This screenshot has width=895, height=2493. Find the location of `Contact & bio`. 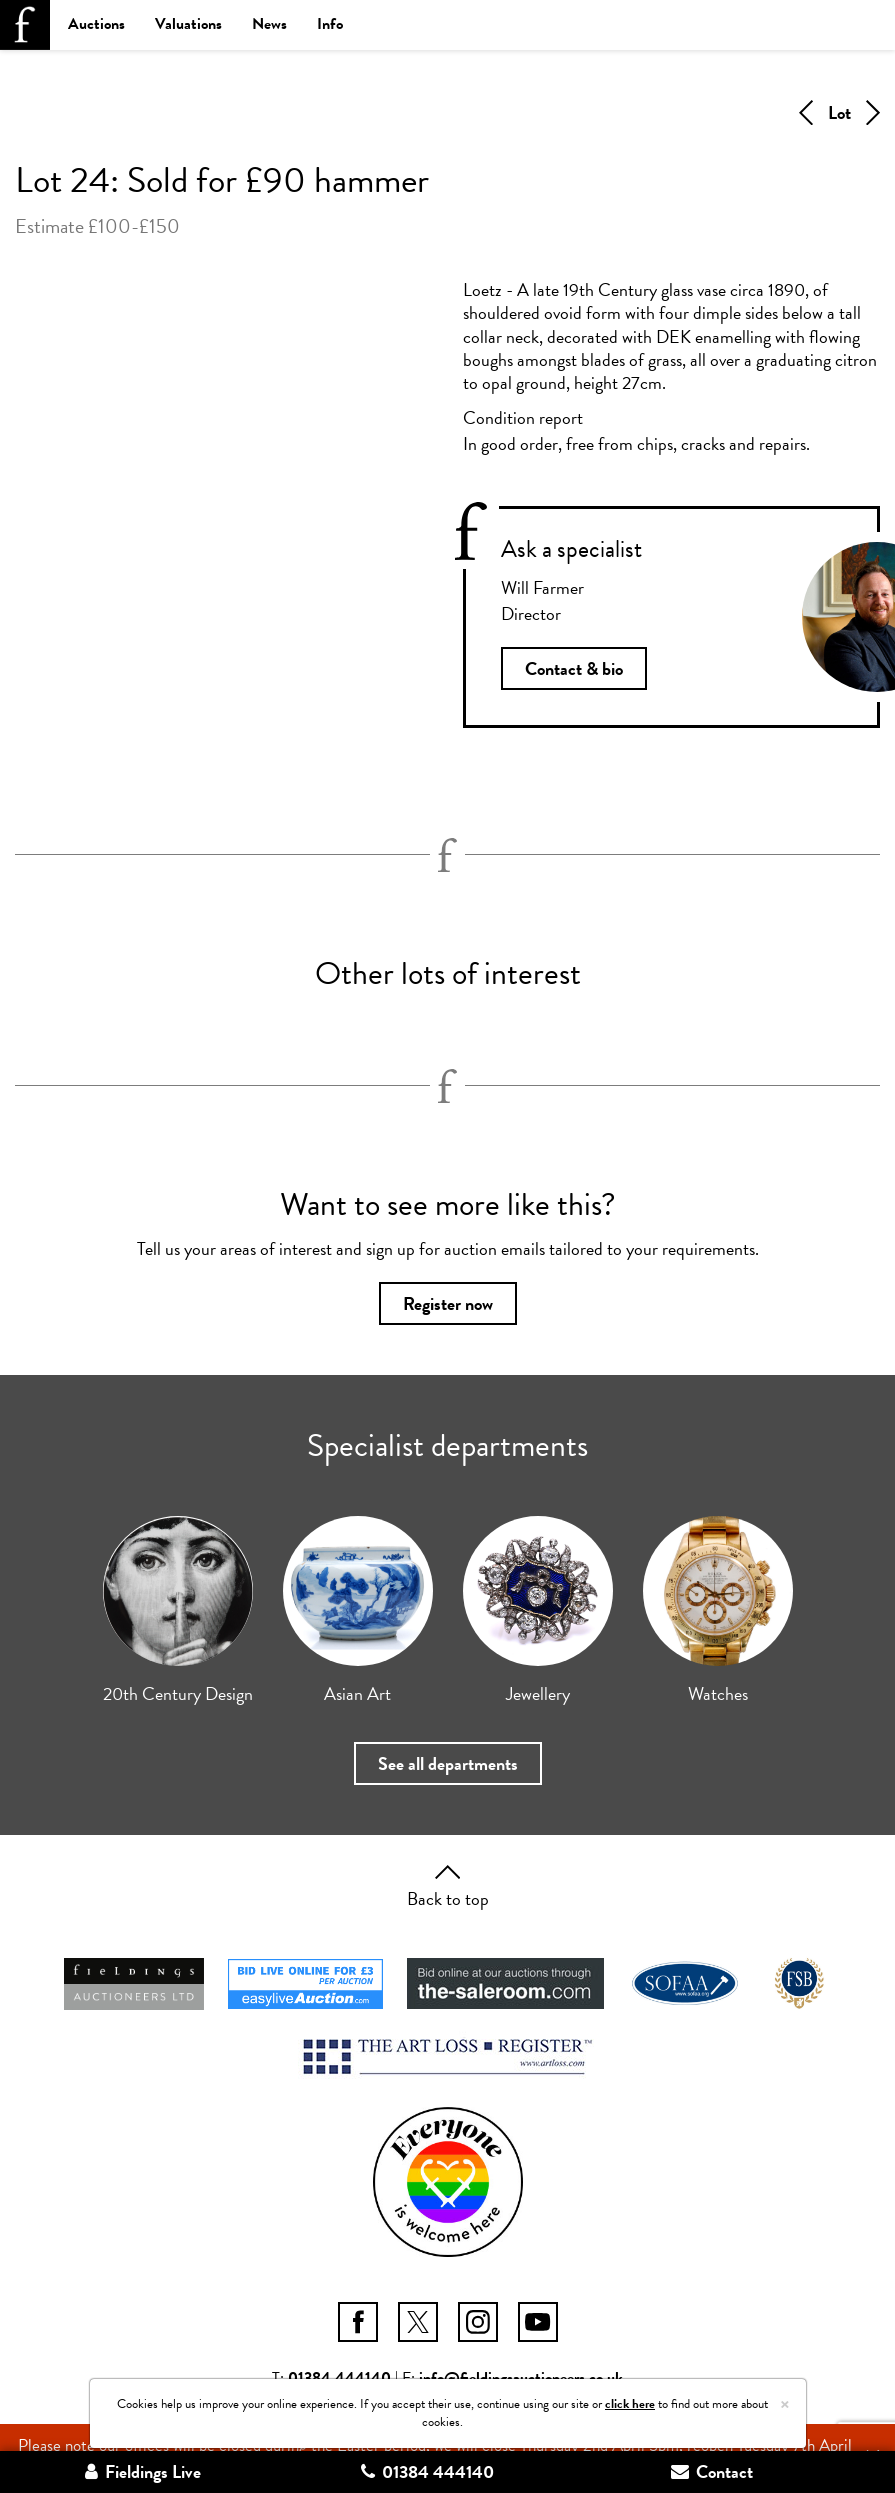

Contact & bio is located at coordinates (574, 668).